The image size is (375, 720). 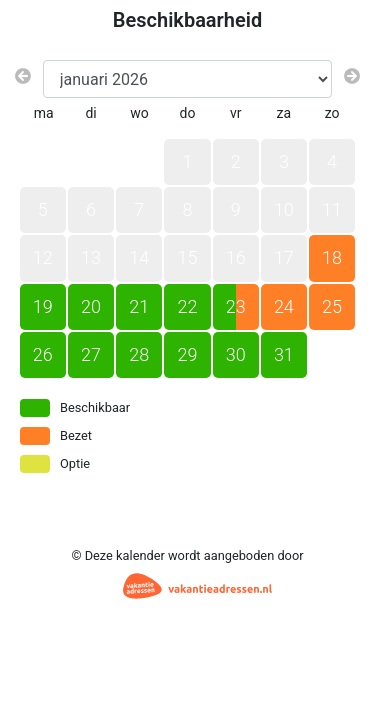 I want to click on [Vorige maand], so click(x=23, y=77).